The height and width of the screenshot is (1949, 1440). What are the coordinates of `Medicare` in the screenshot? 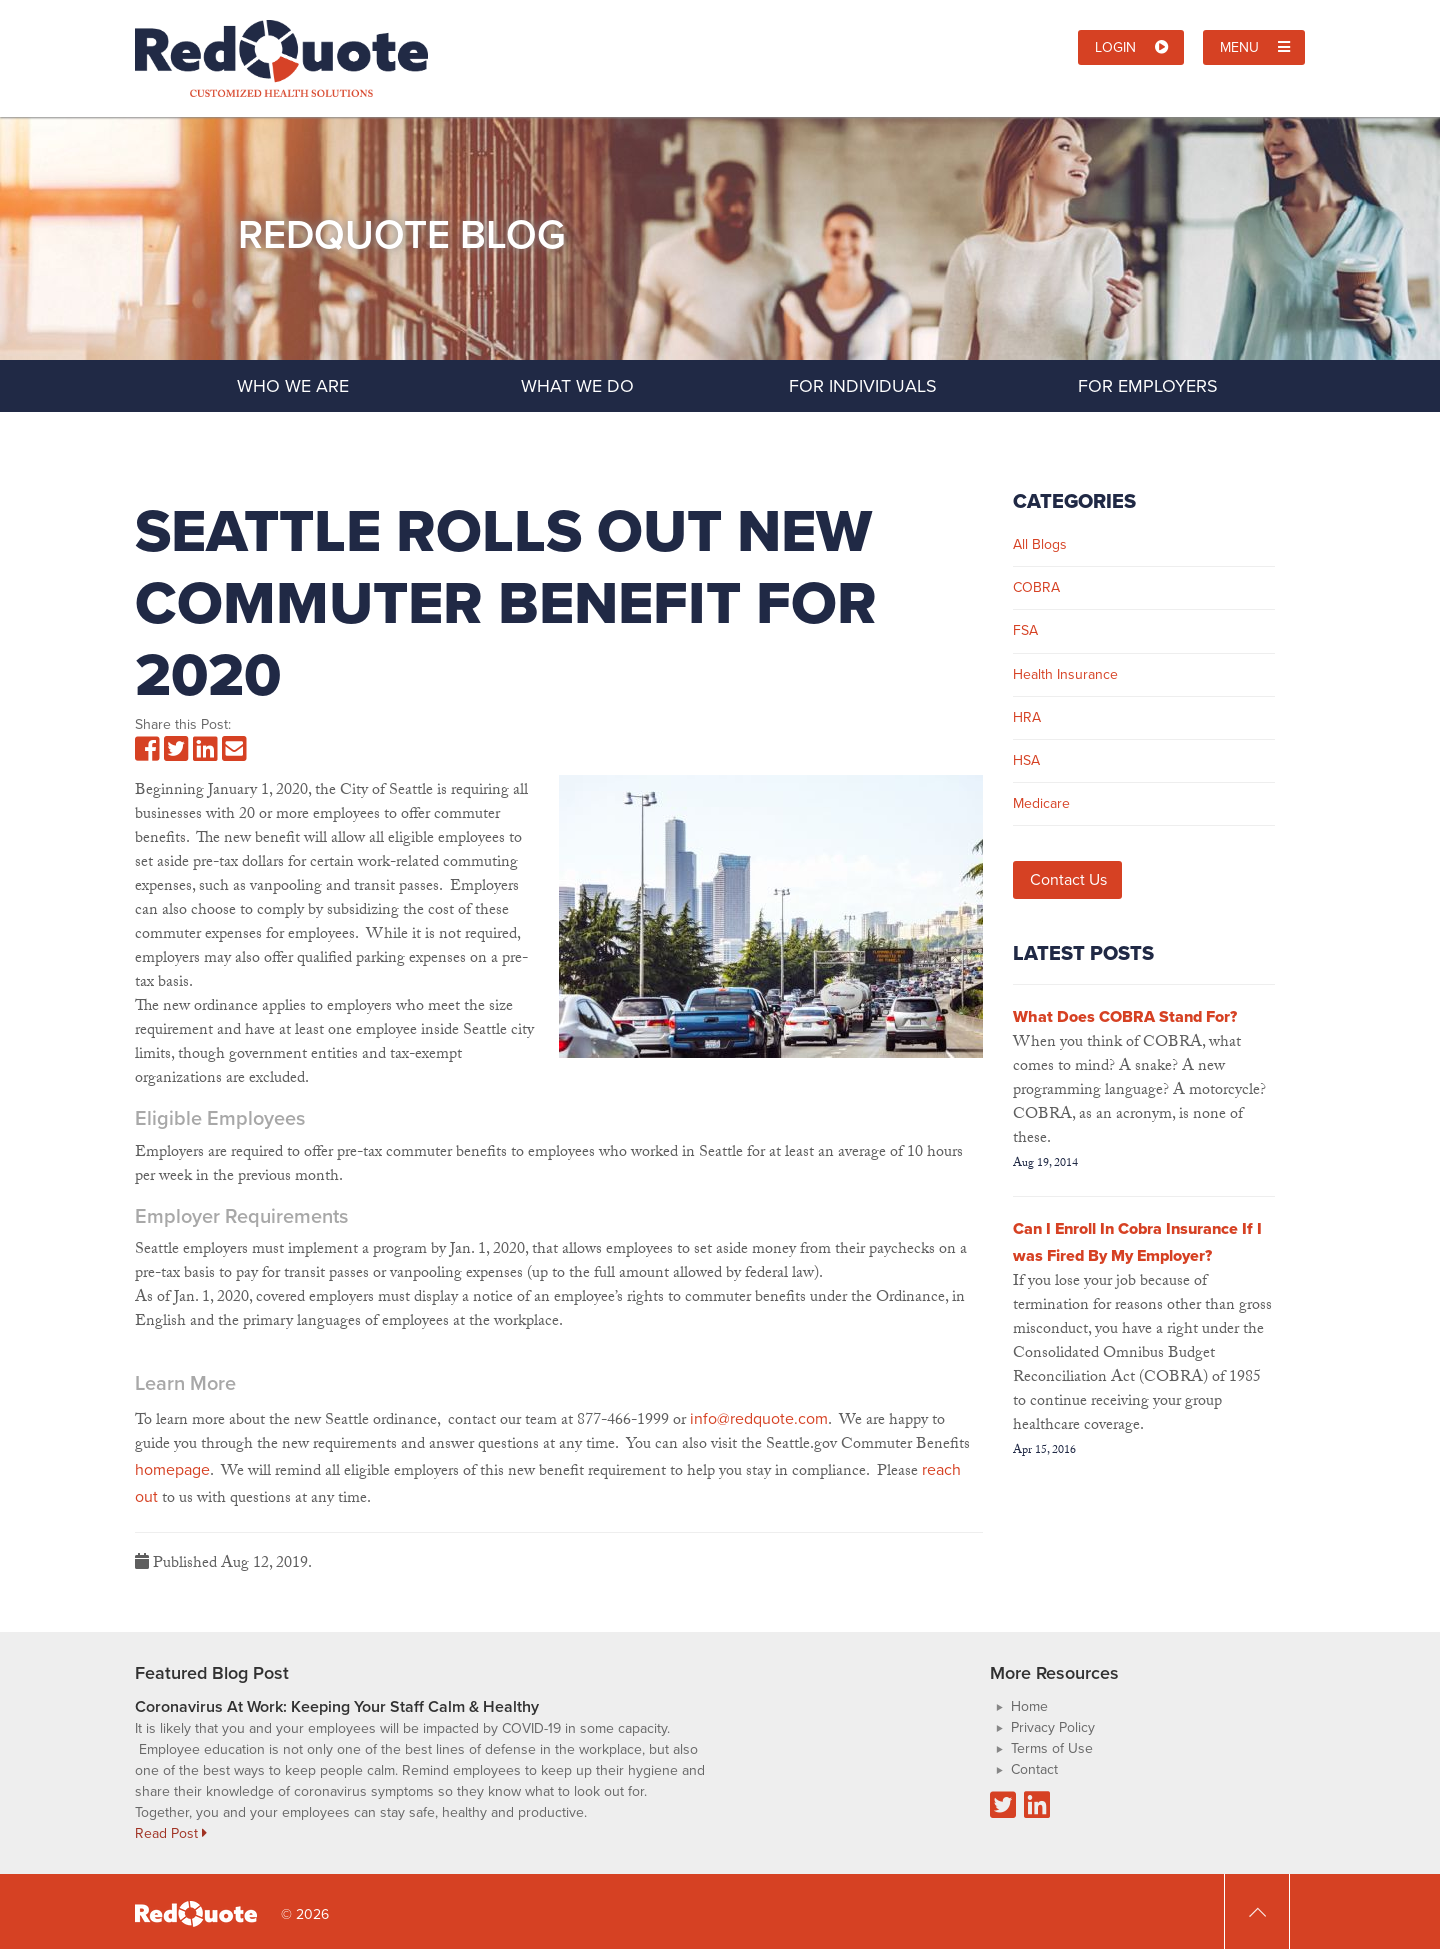 It's located at (1041, 803).